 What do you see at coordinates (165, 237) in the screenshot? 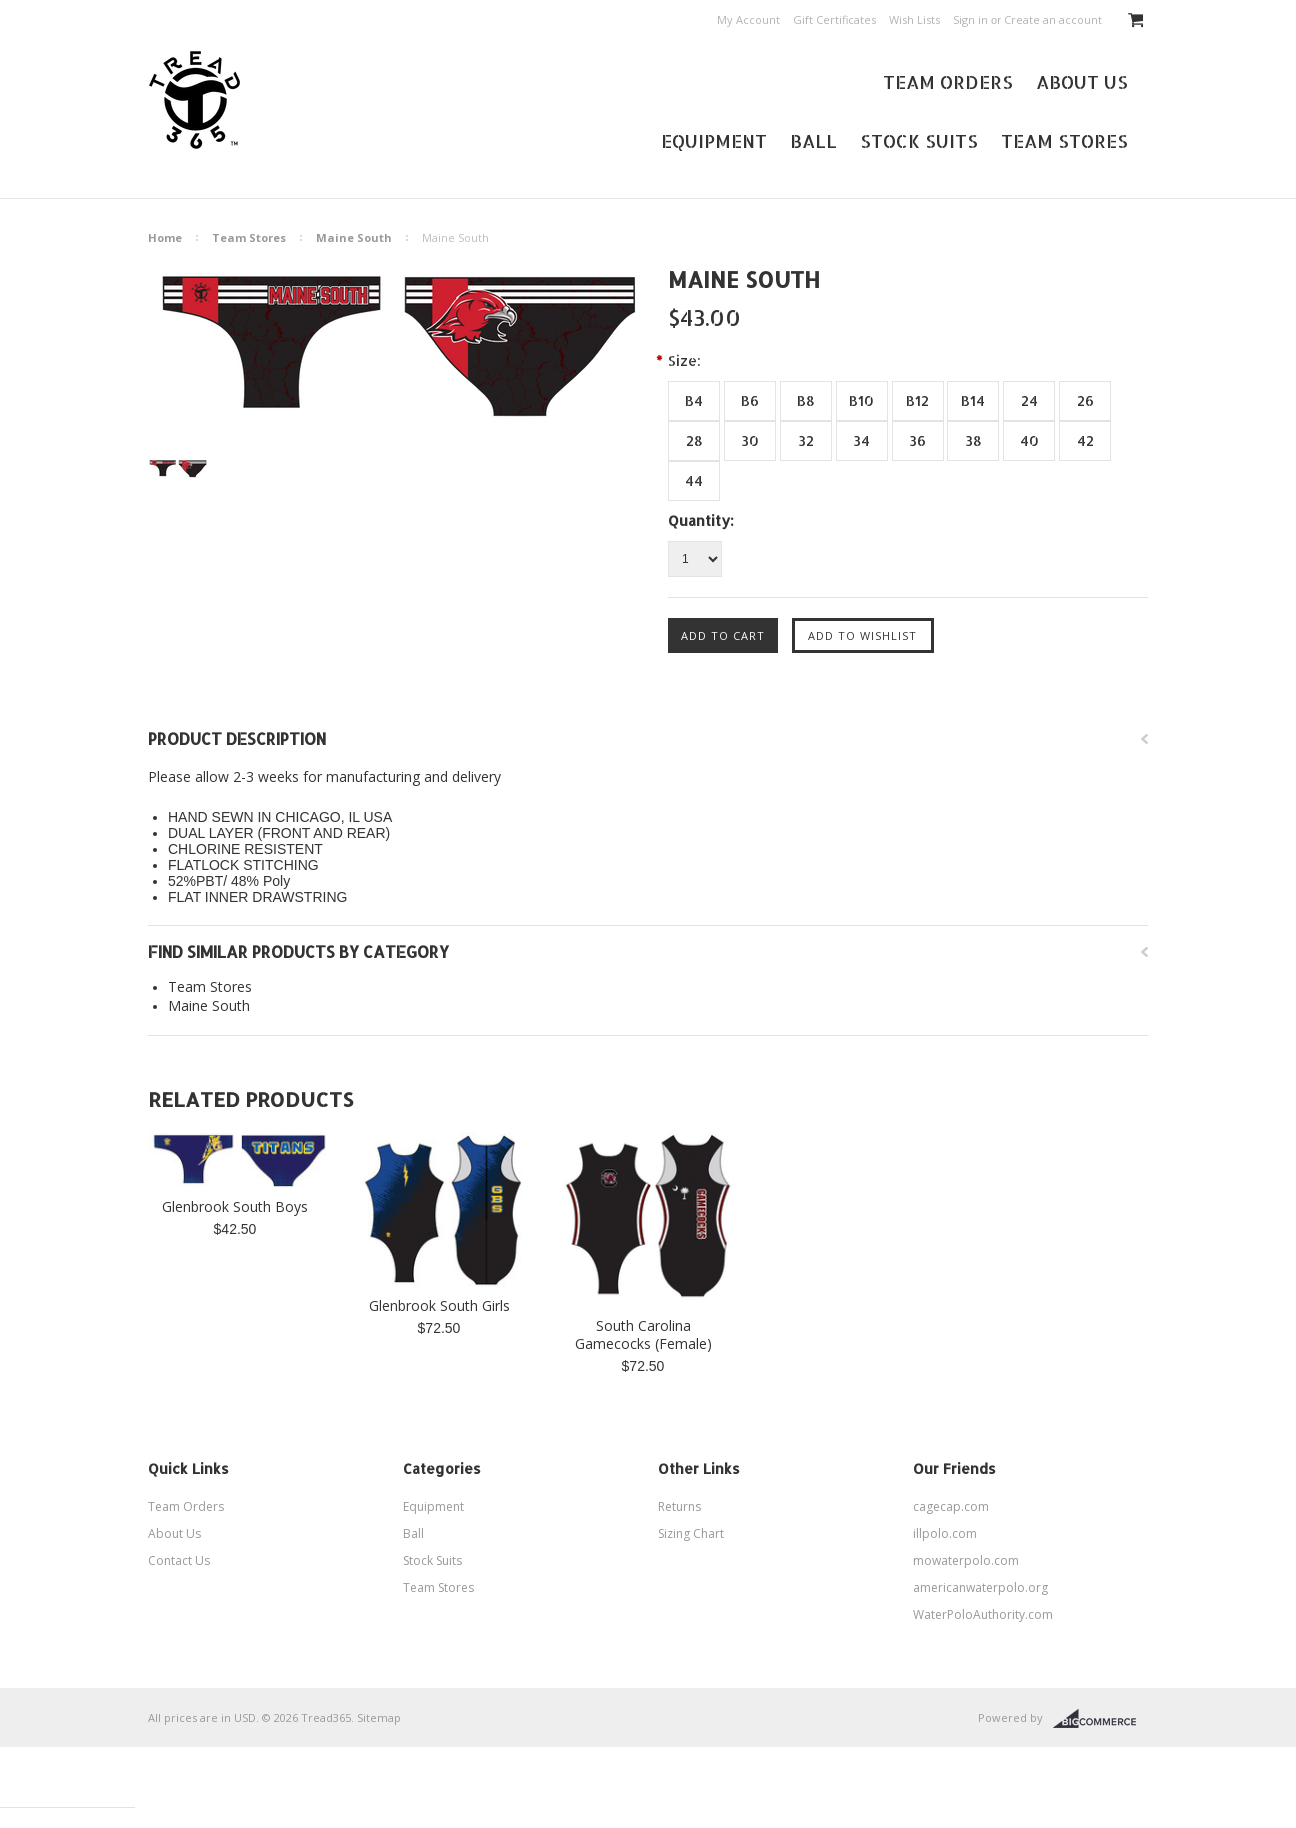
I see `Home` at bounding box center [165, 237].